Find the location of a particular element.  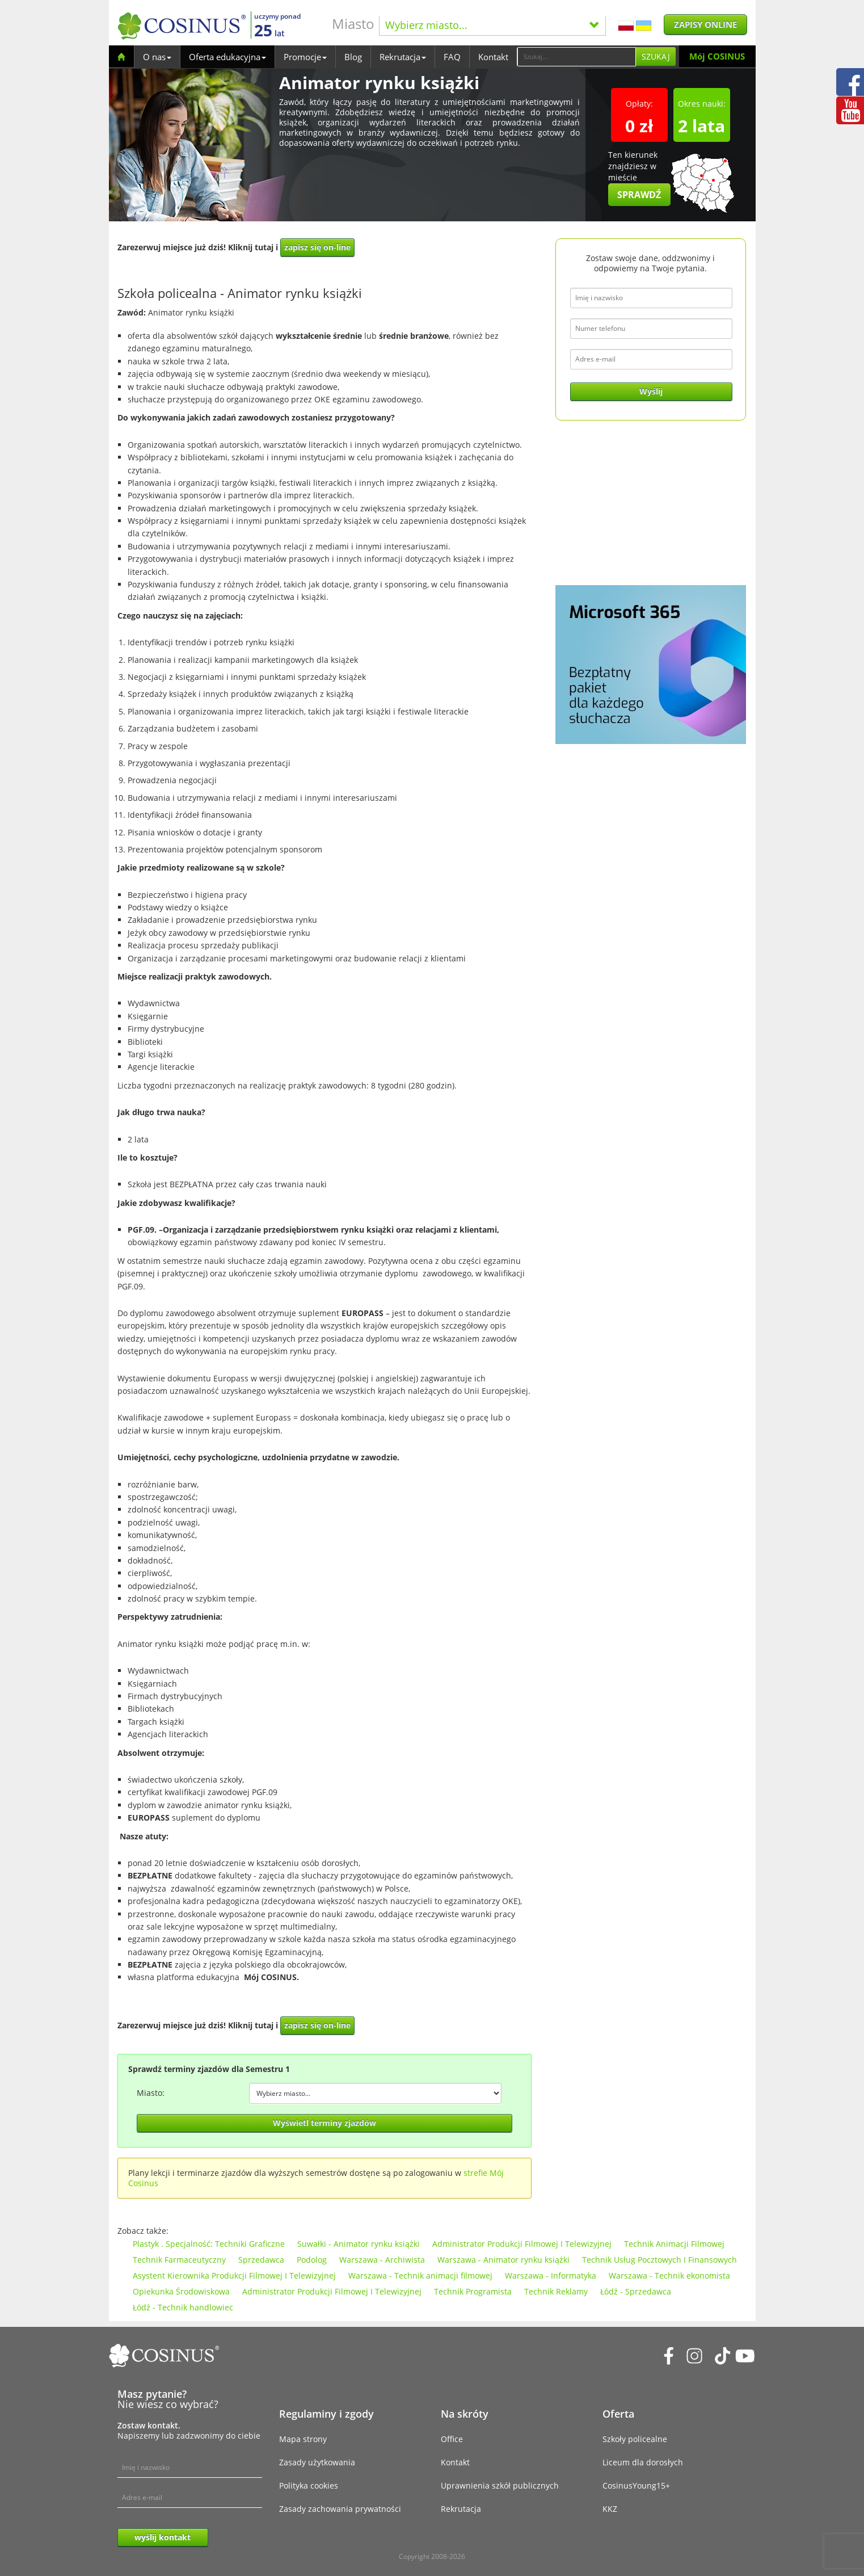

Podolog is located at coordinates (312, 2259).